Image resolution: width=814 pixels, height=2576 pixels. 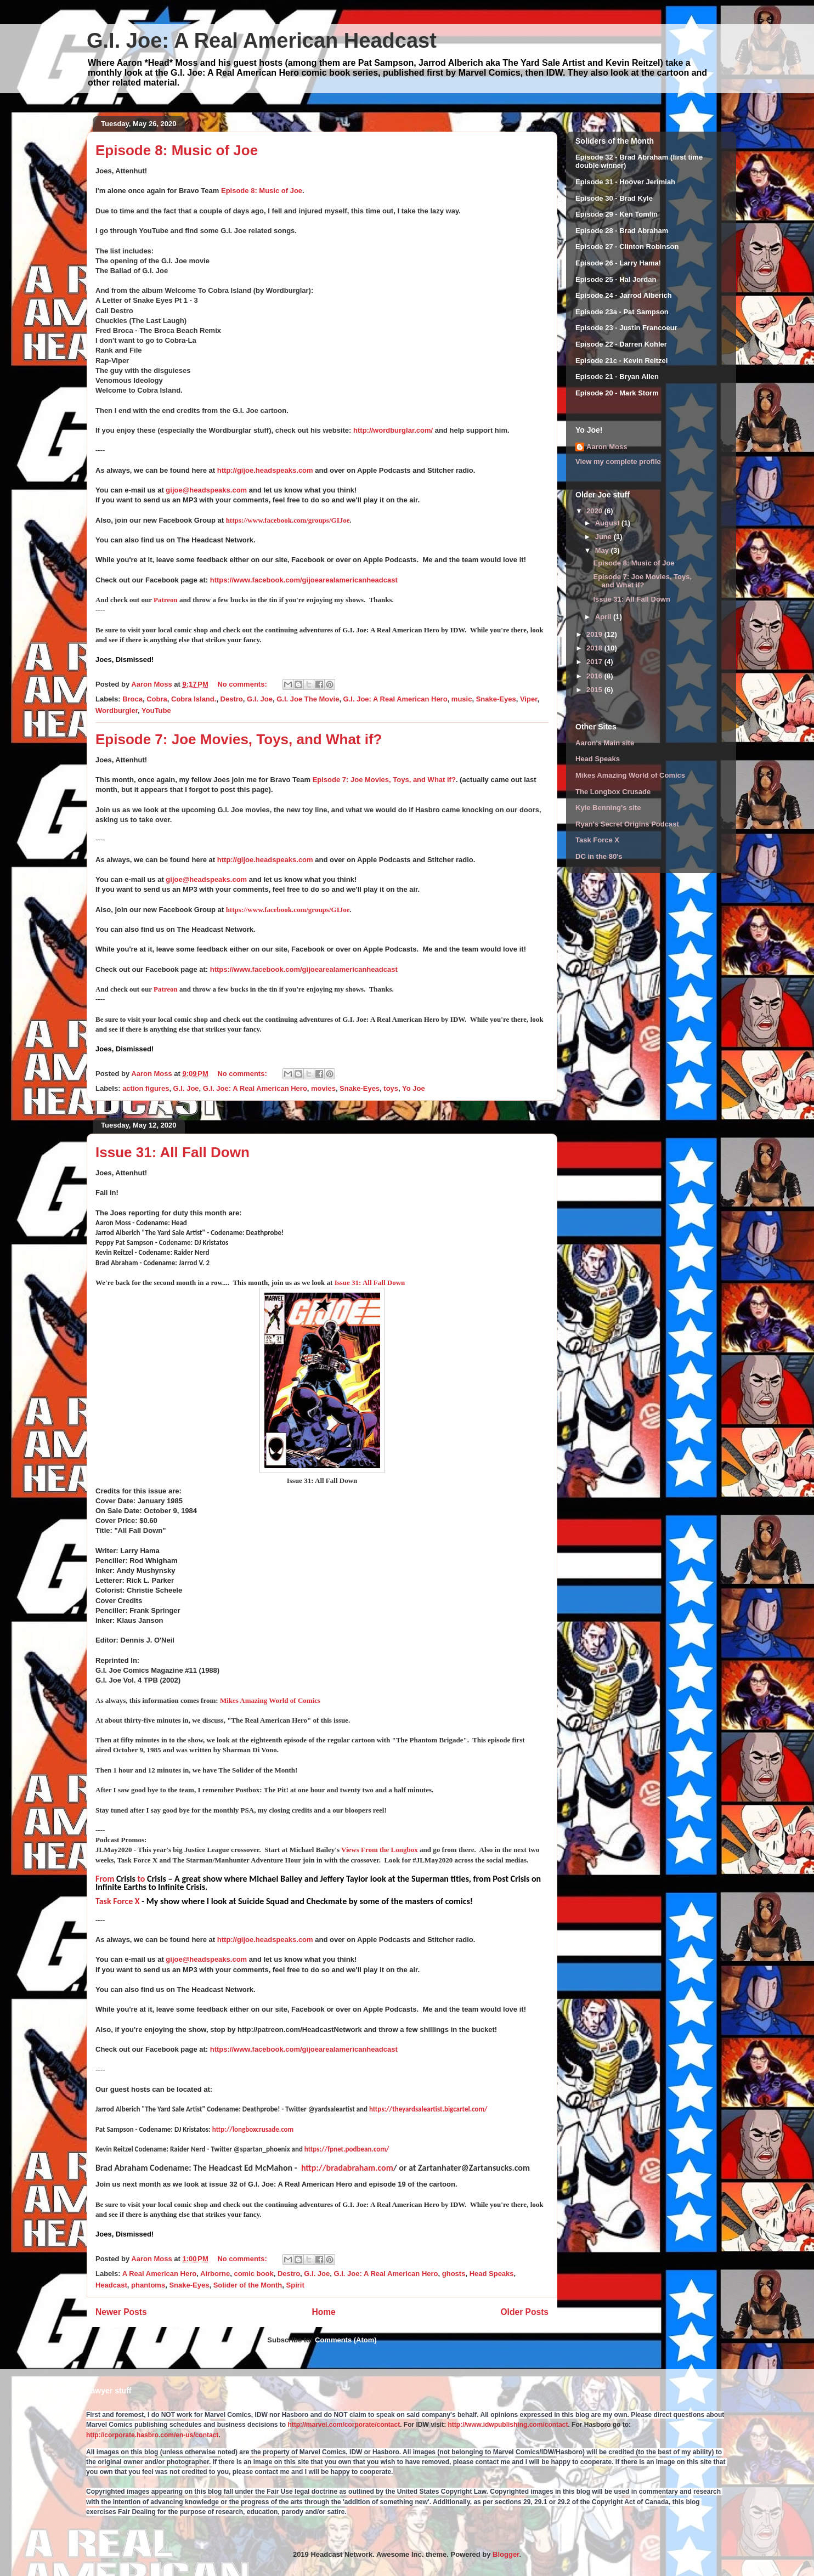 I want to click on http://wordburglar.com/, so click(x=393, y=430).